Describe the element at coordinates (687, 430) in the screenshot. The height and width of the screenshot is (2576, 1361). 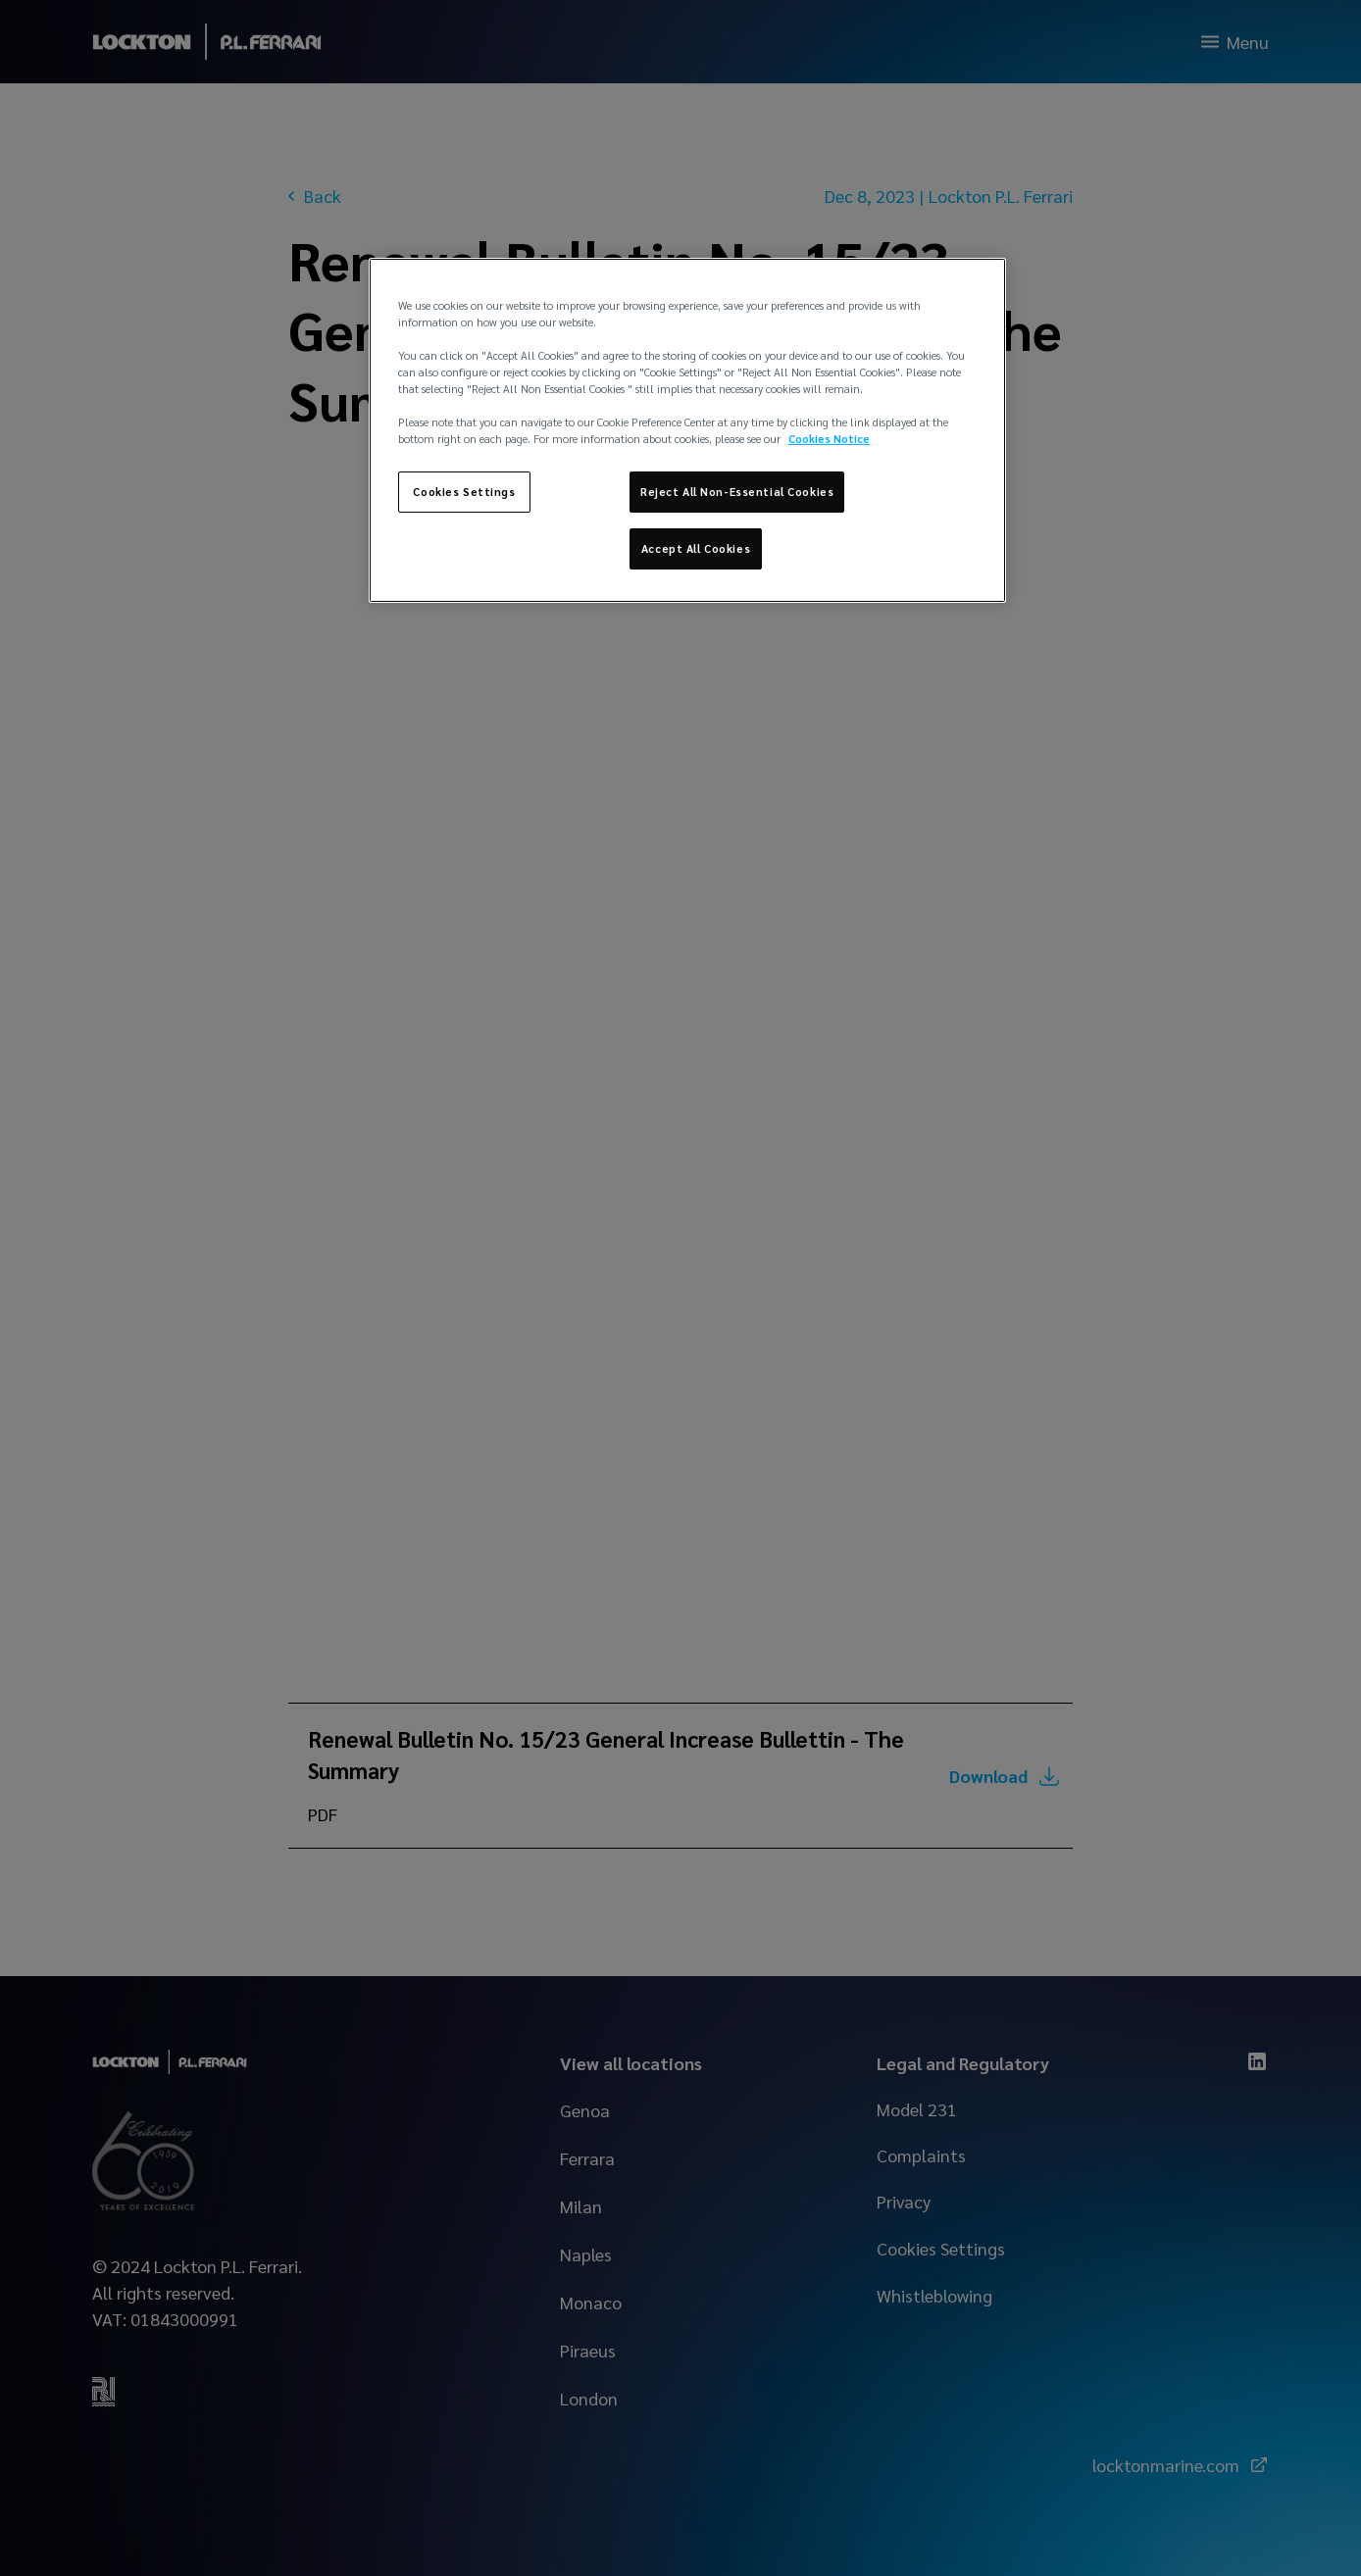
I see `[region]` at that location.